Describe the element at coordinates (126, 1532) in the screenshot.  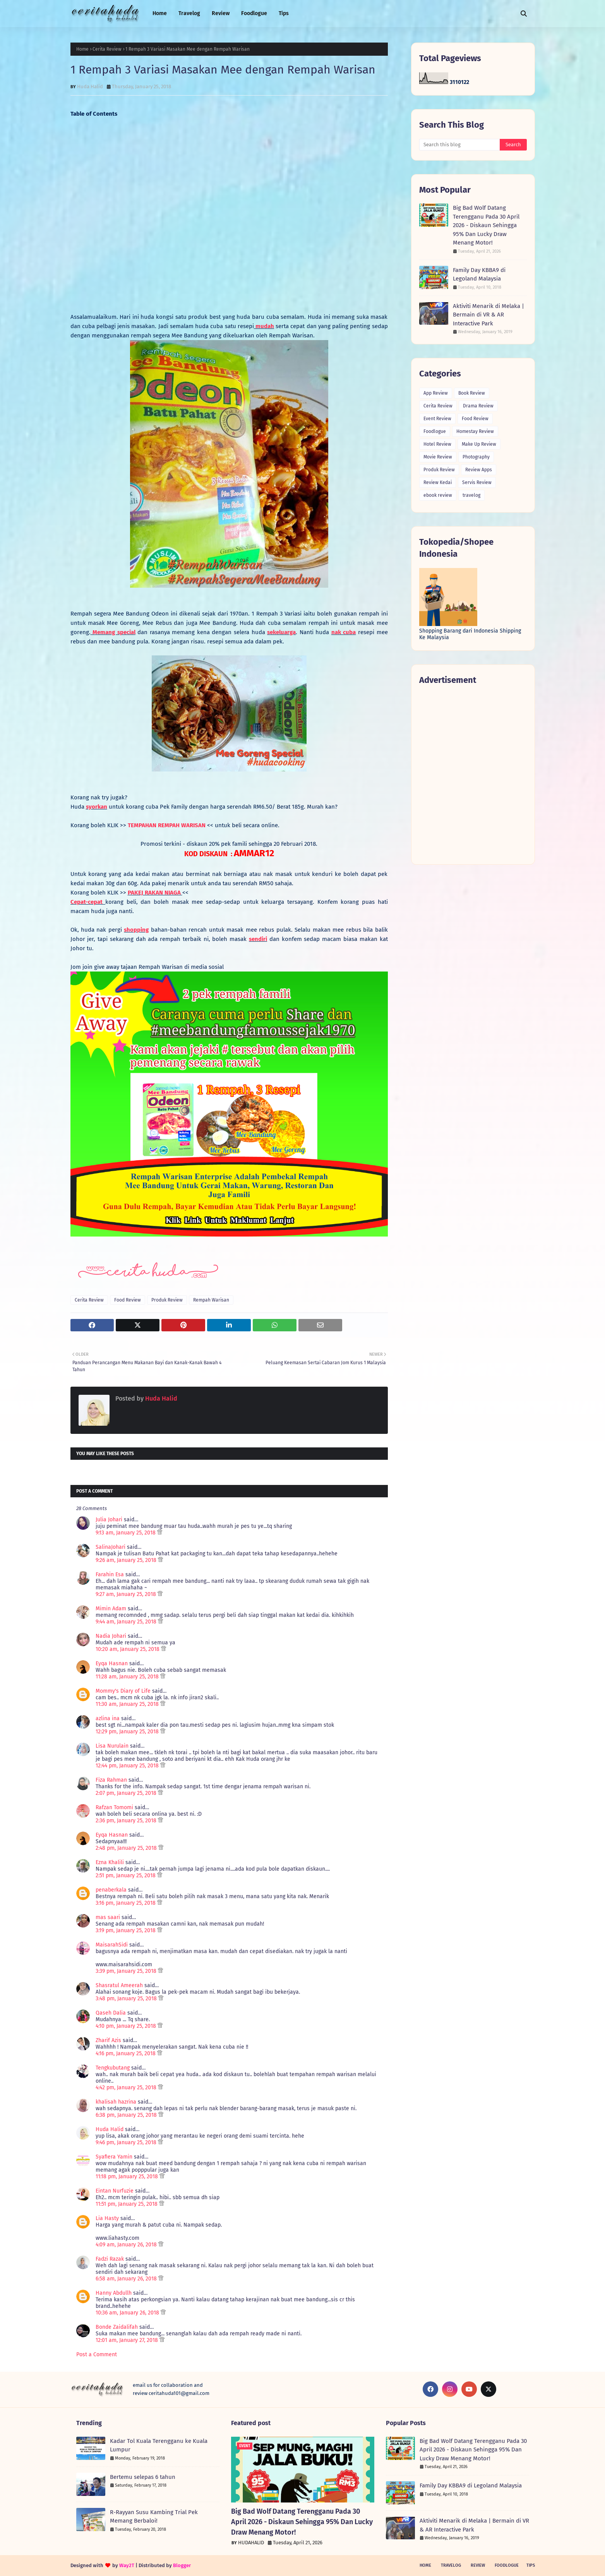
I see `9:13 am, January 25, 2018` at that location.